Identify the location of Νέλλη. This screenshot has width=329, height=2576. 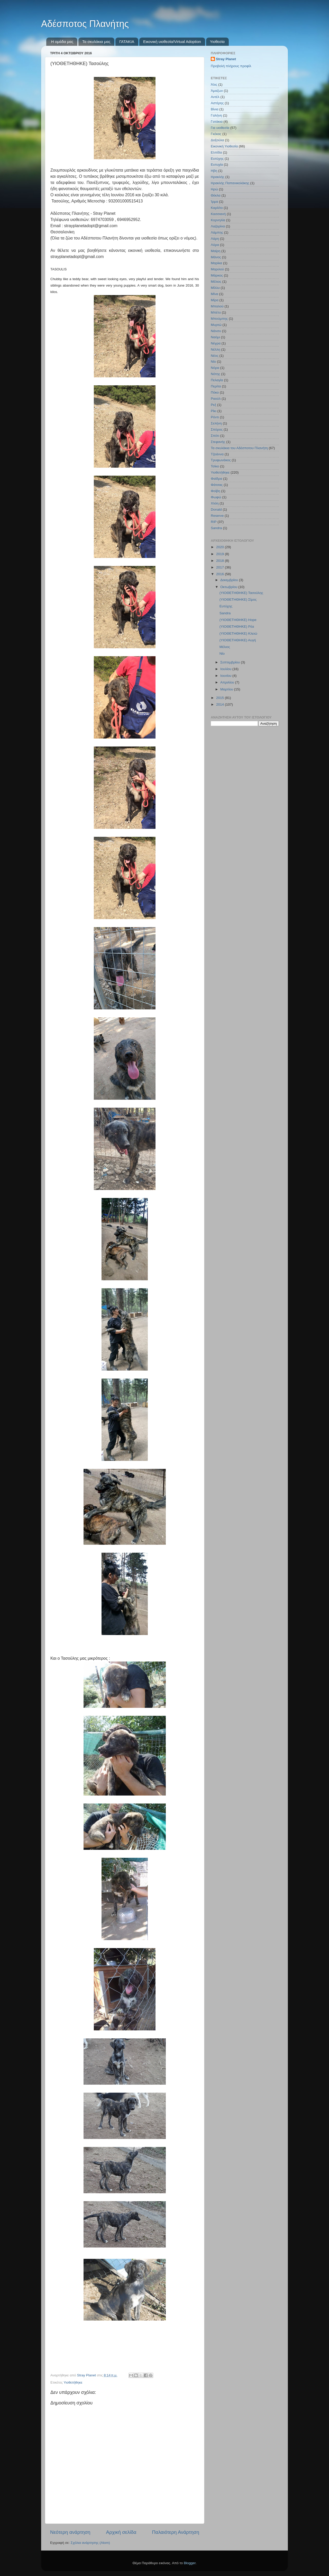
(215, 349).